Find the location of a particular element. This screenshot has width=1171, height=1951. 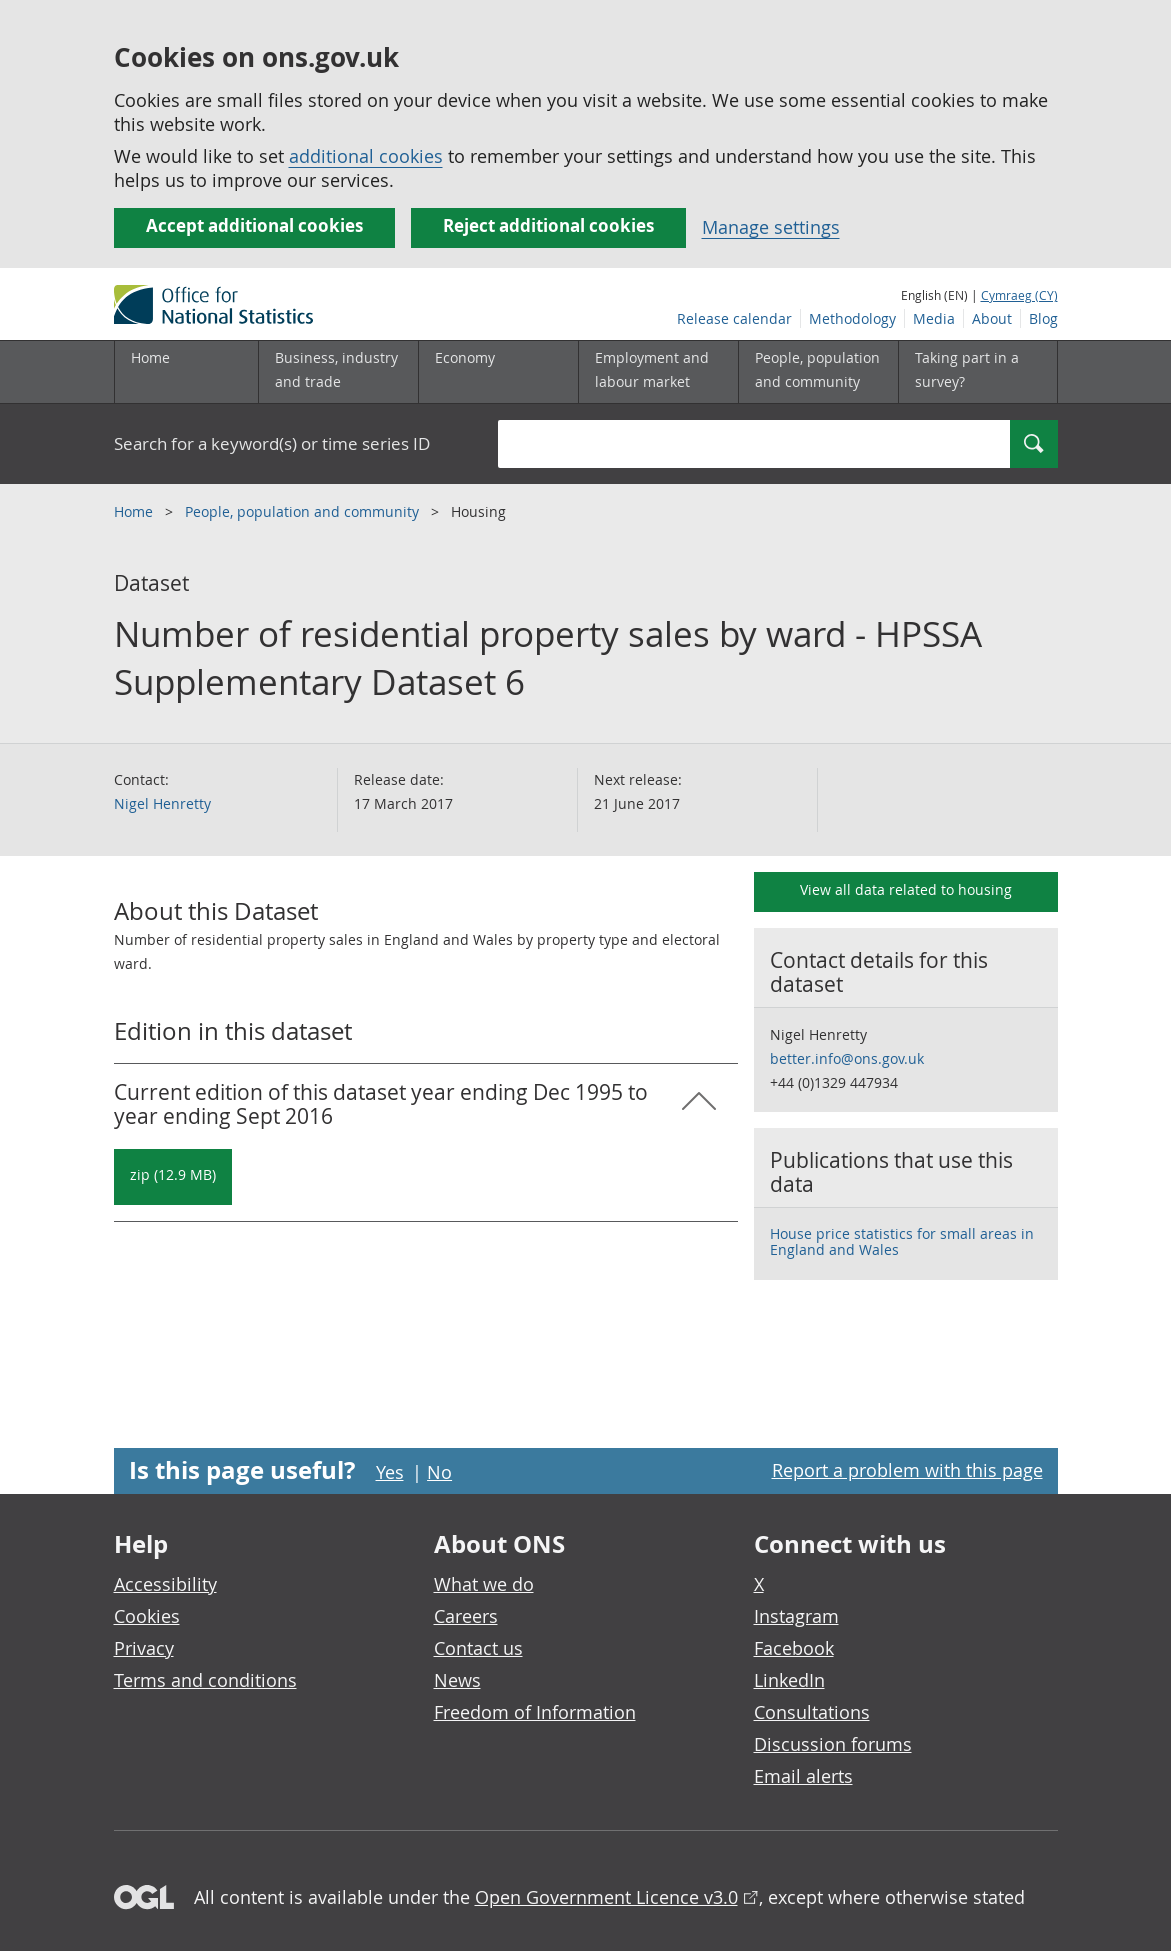

better.info@ons.gov.uk is located at coordinates (847, 1058).